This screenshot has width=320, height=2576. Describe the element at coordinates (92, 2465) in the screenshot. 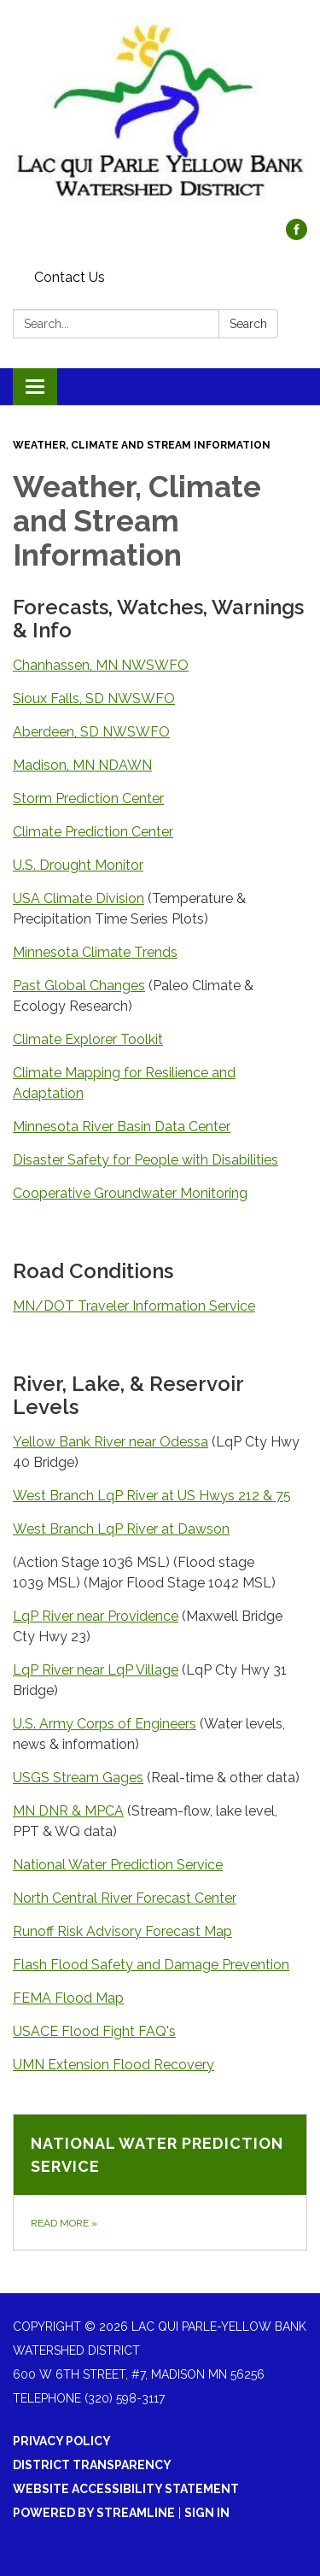

I see `District Transparency` at that location.